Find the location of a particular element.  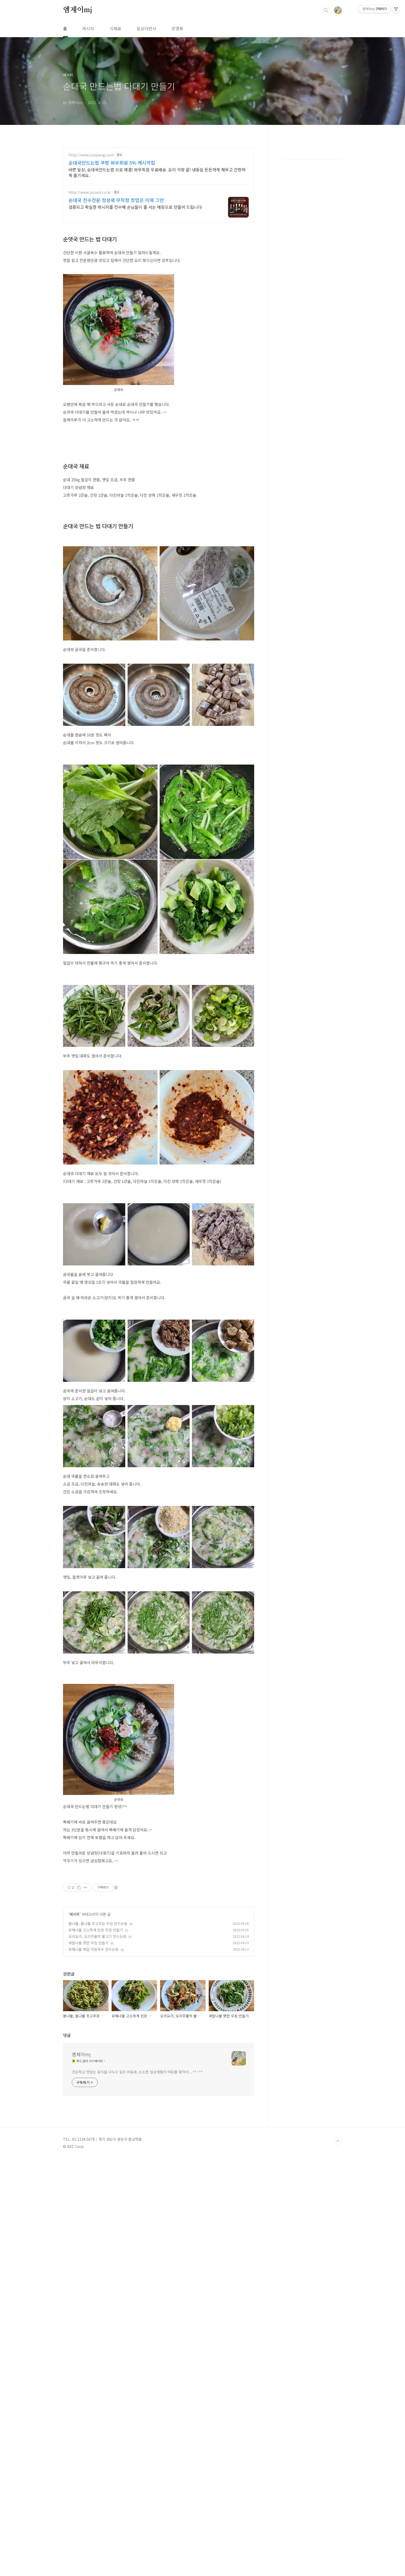

오리요리, 오리주물럭 불고기 만드는법 is located at coordinates (97, 2008).